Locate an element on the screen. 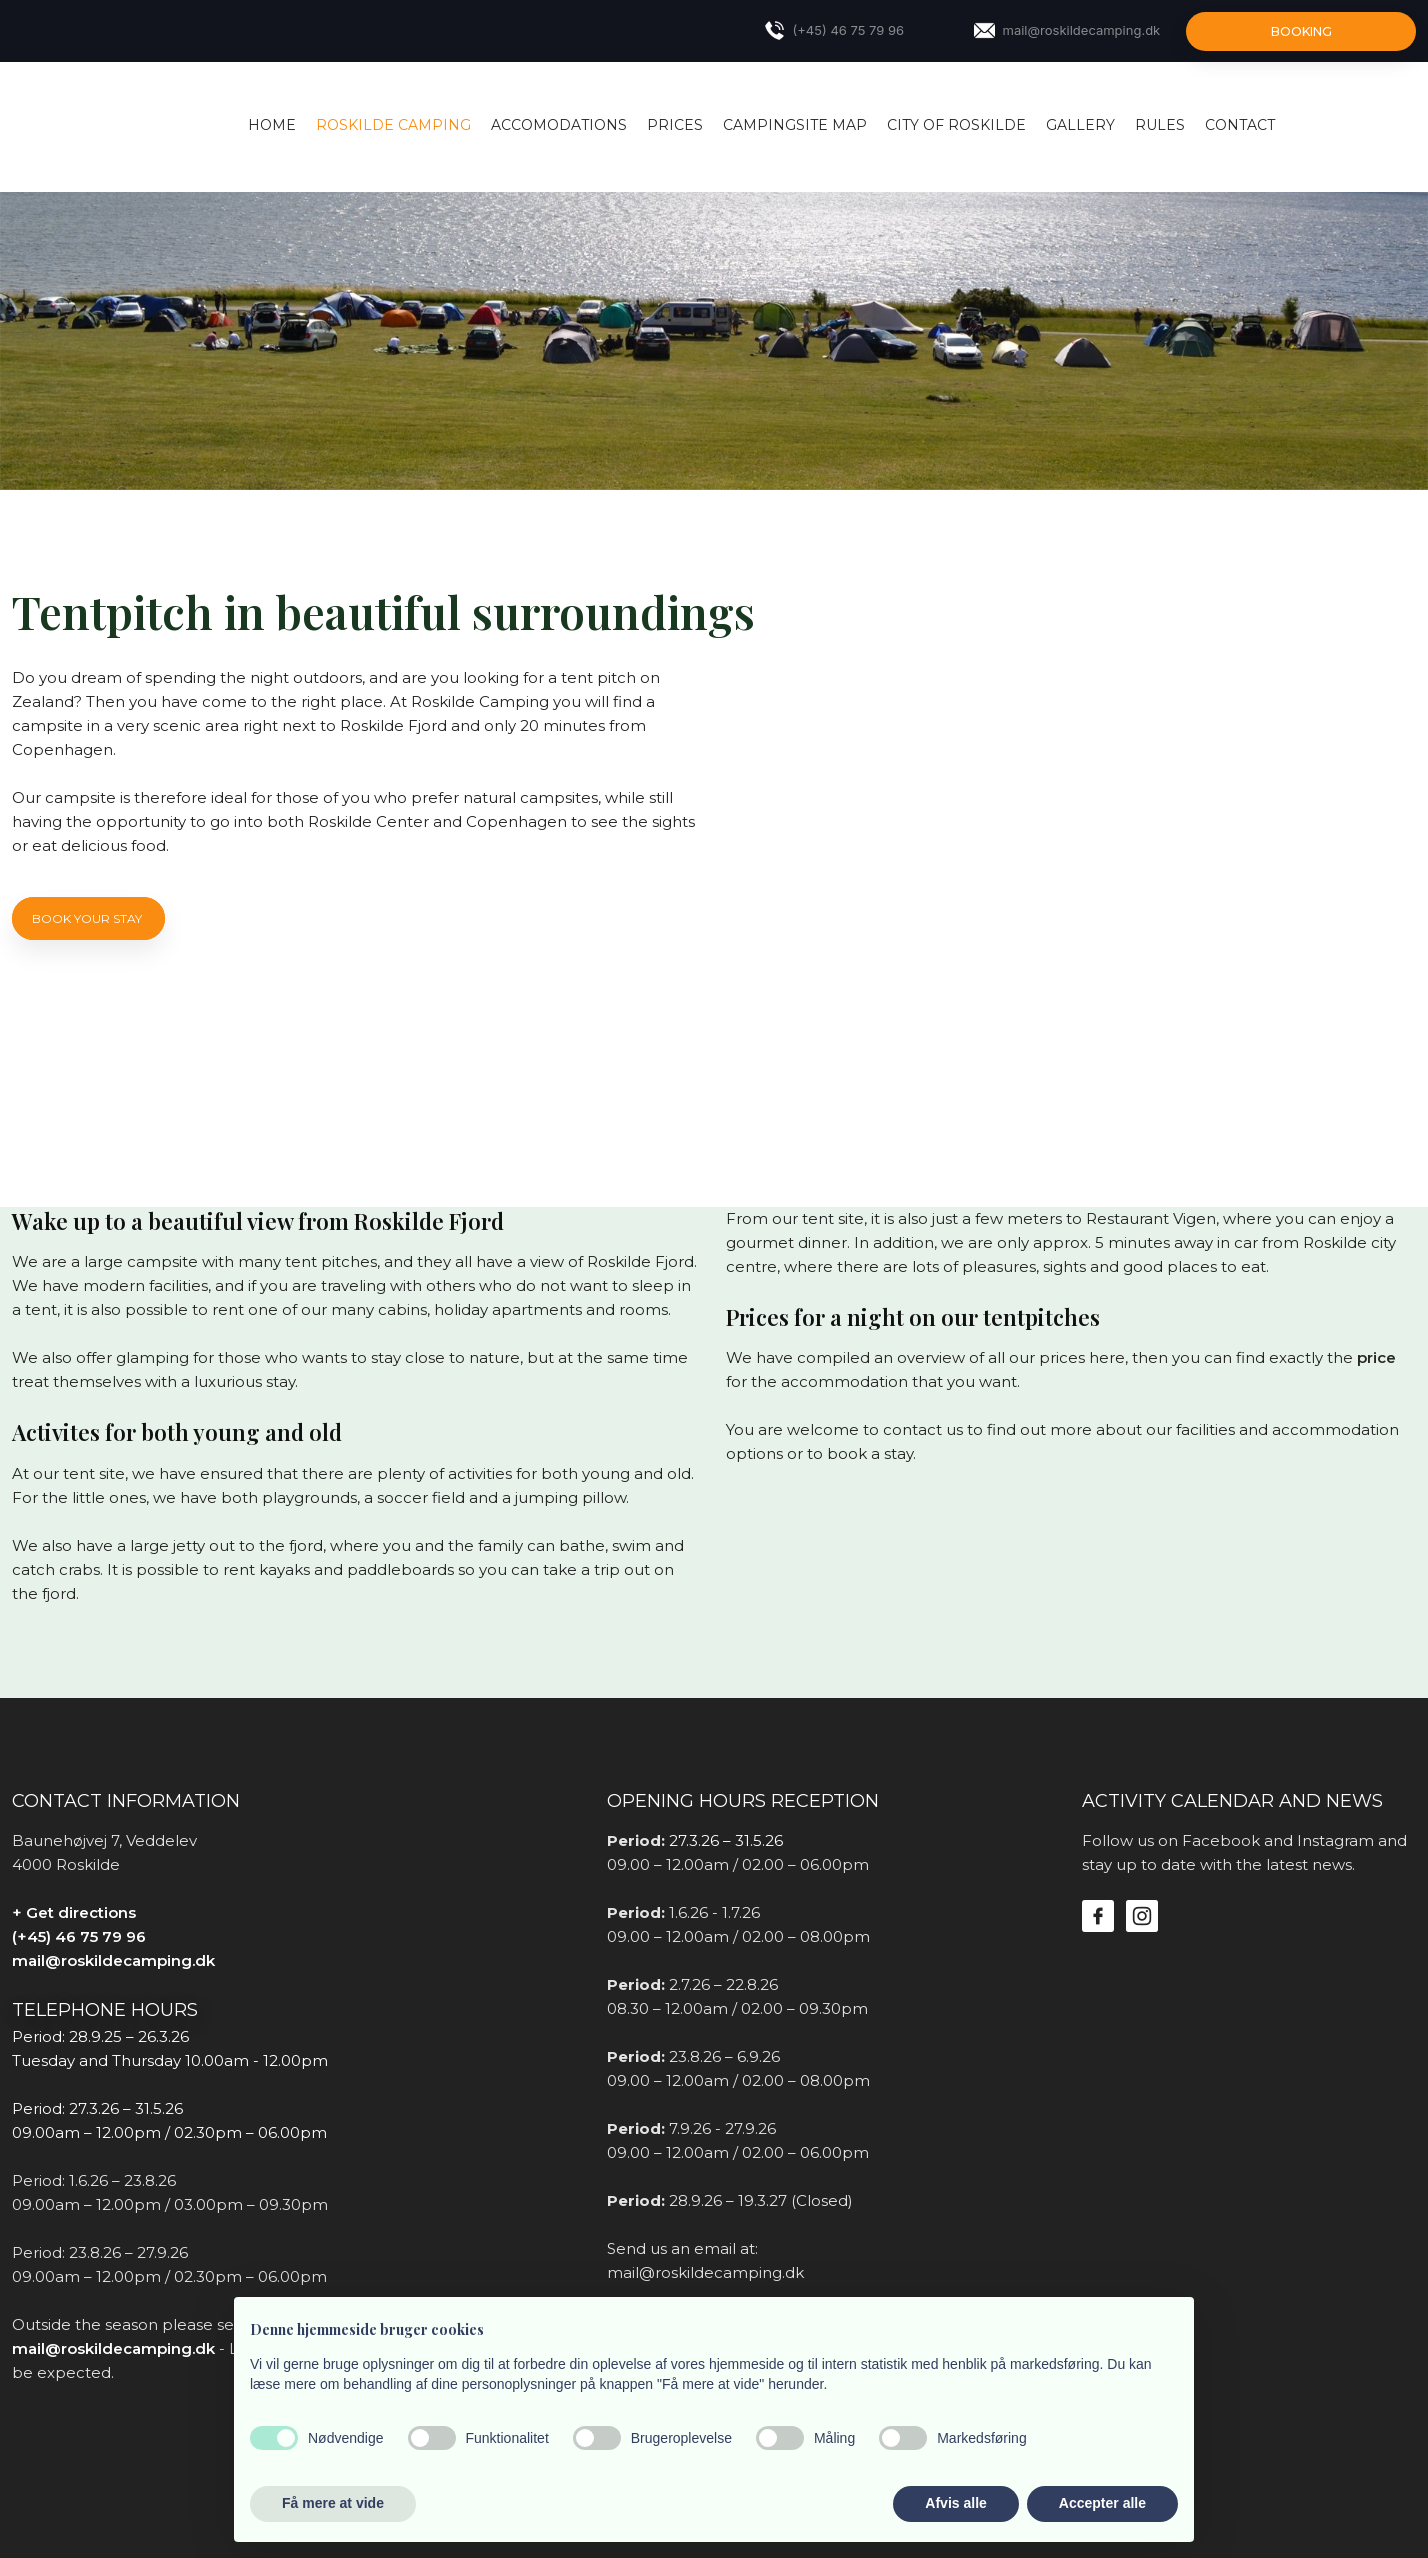  Gallery is located at coordinates (1080, 125).